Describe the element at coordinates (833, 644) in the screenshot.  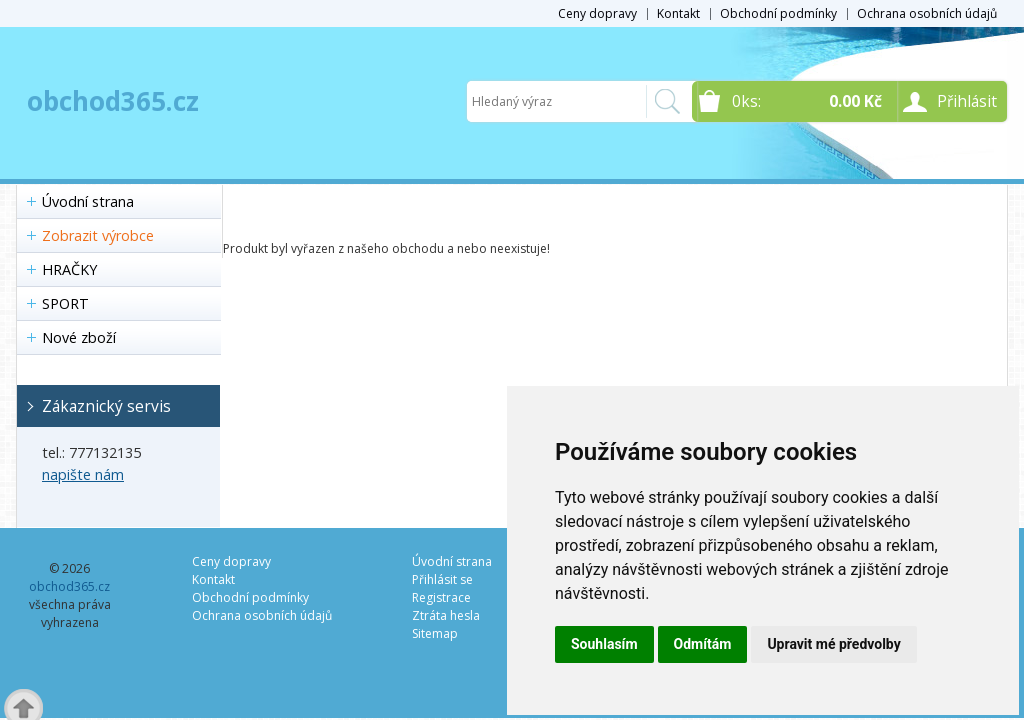
I see `Upravit mé předvolby [button]` at that location.